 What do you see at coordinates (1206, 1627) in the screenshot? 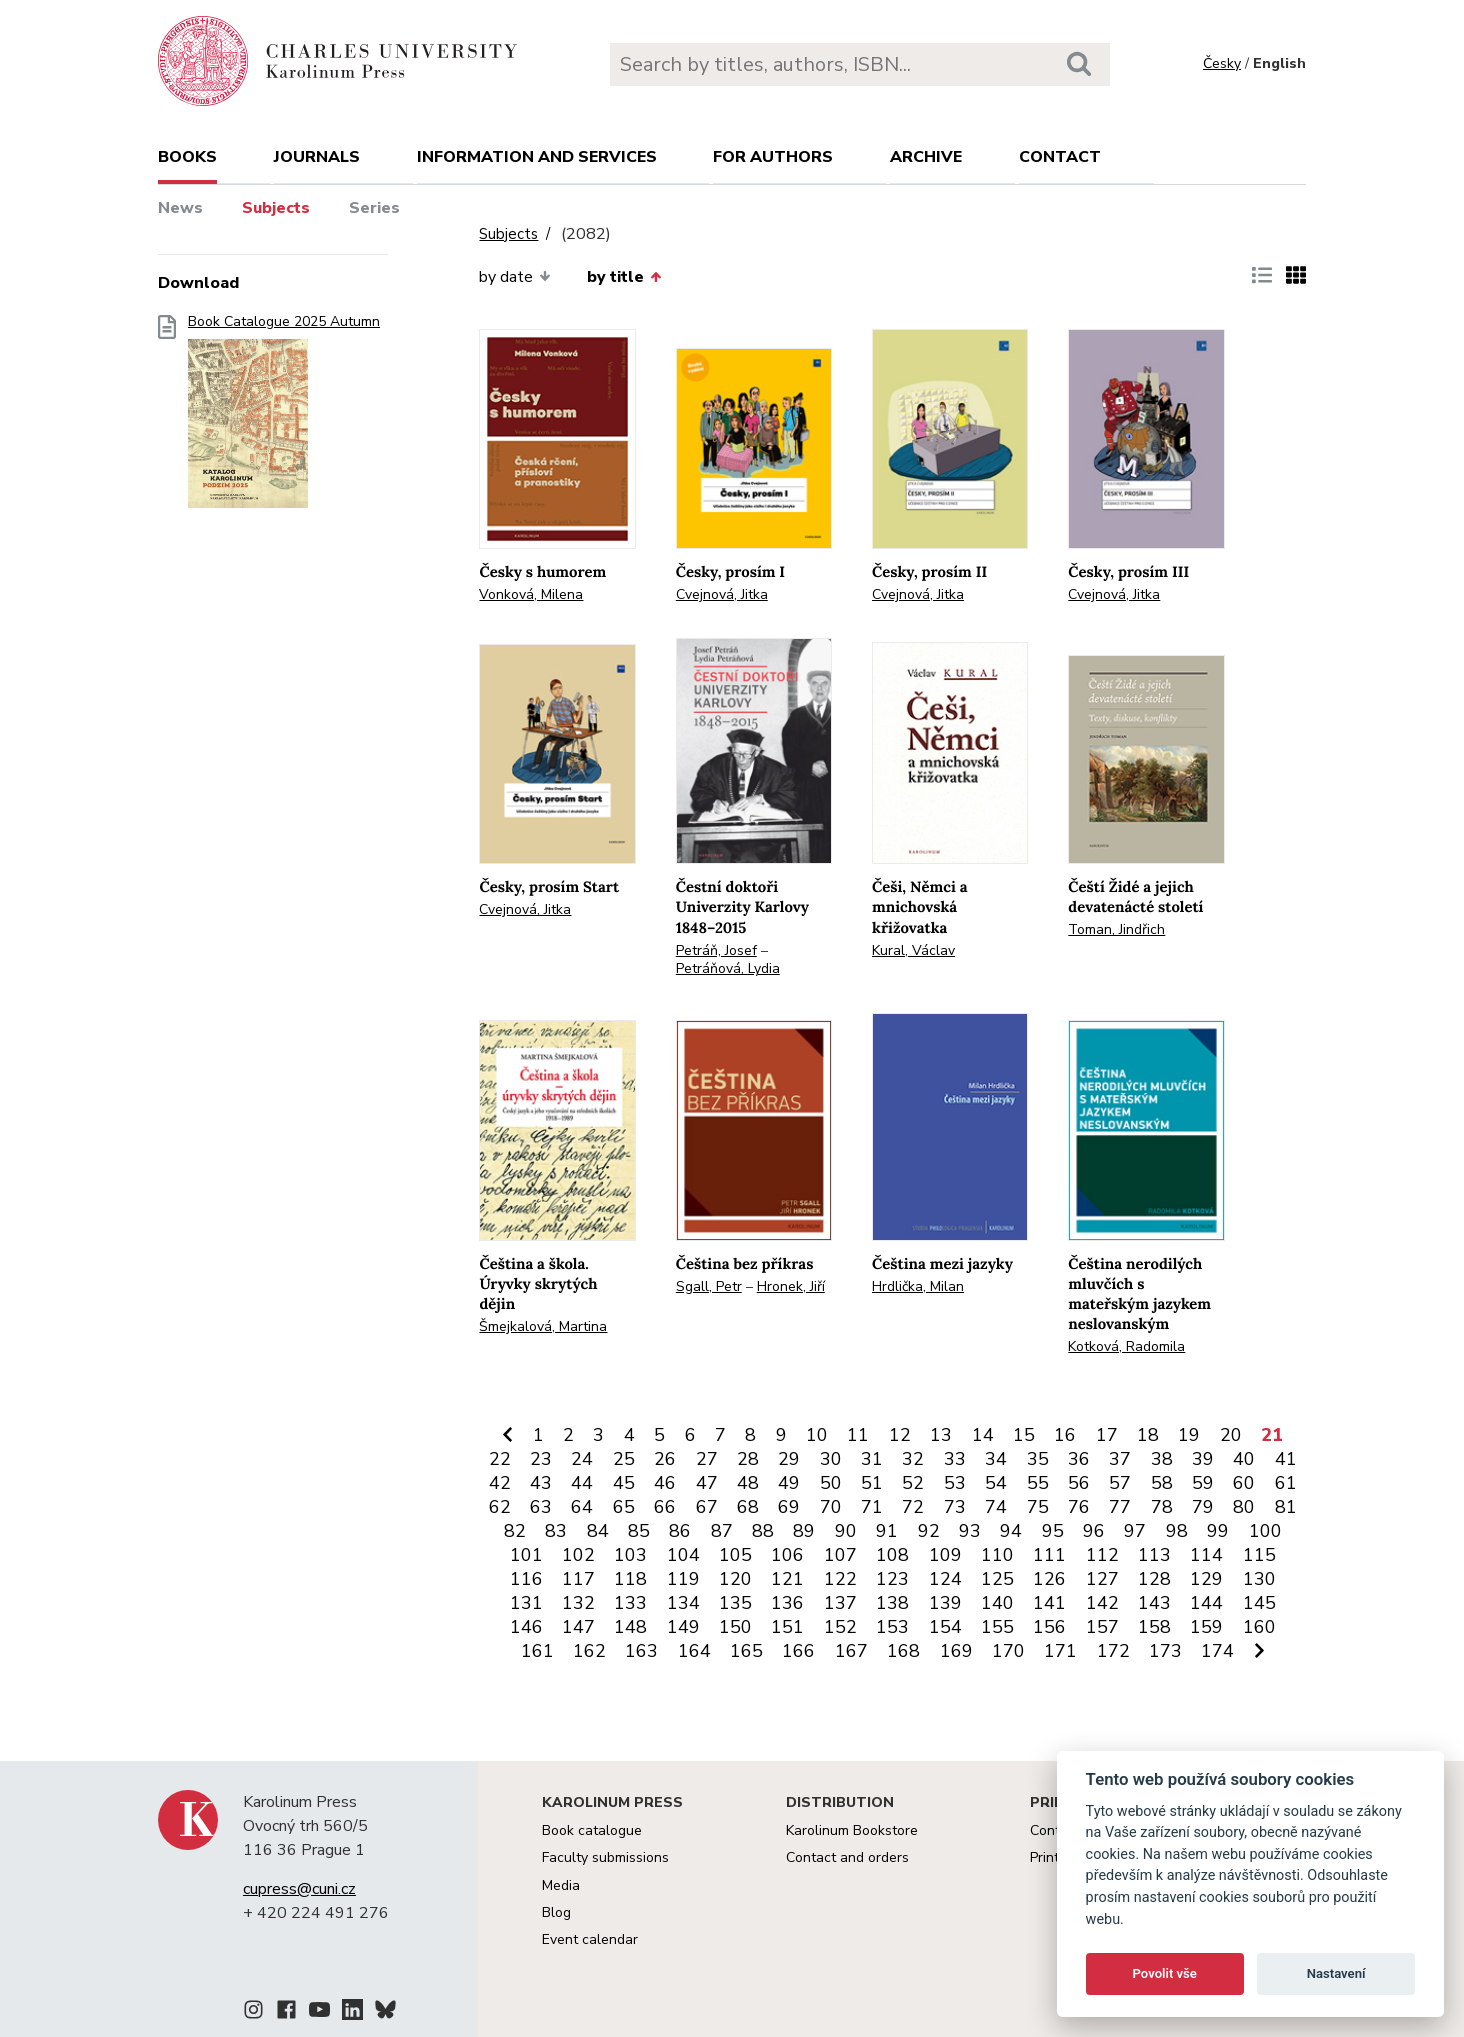
I see `159` at bounding box center [1206, 1627].